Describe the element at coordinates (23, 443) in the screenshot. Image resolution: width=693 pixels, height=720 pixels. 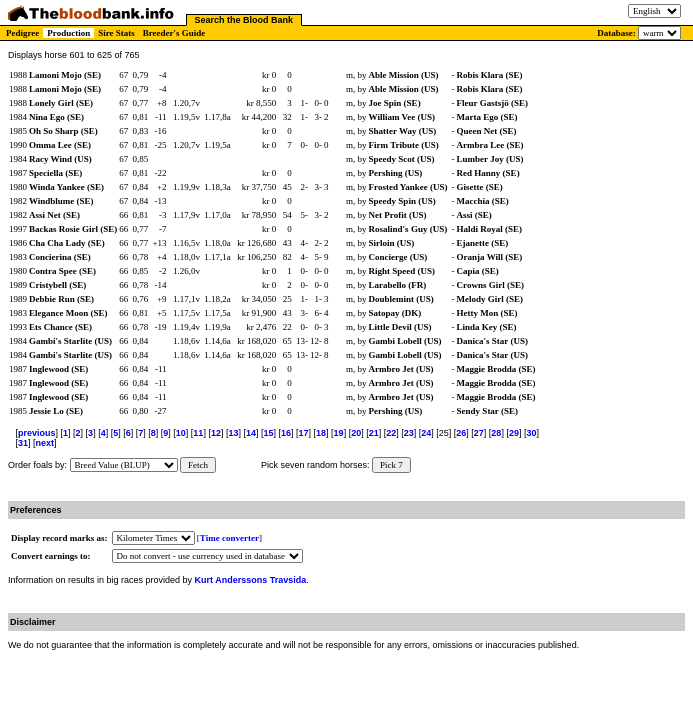
I see `31` at that location.